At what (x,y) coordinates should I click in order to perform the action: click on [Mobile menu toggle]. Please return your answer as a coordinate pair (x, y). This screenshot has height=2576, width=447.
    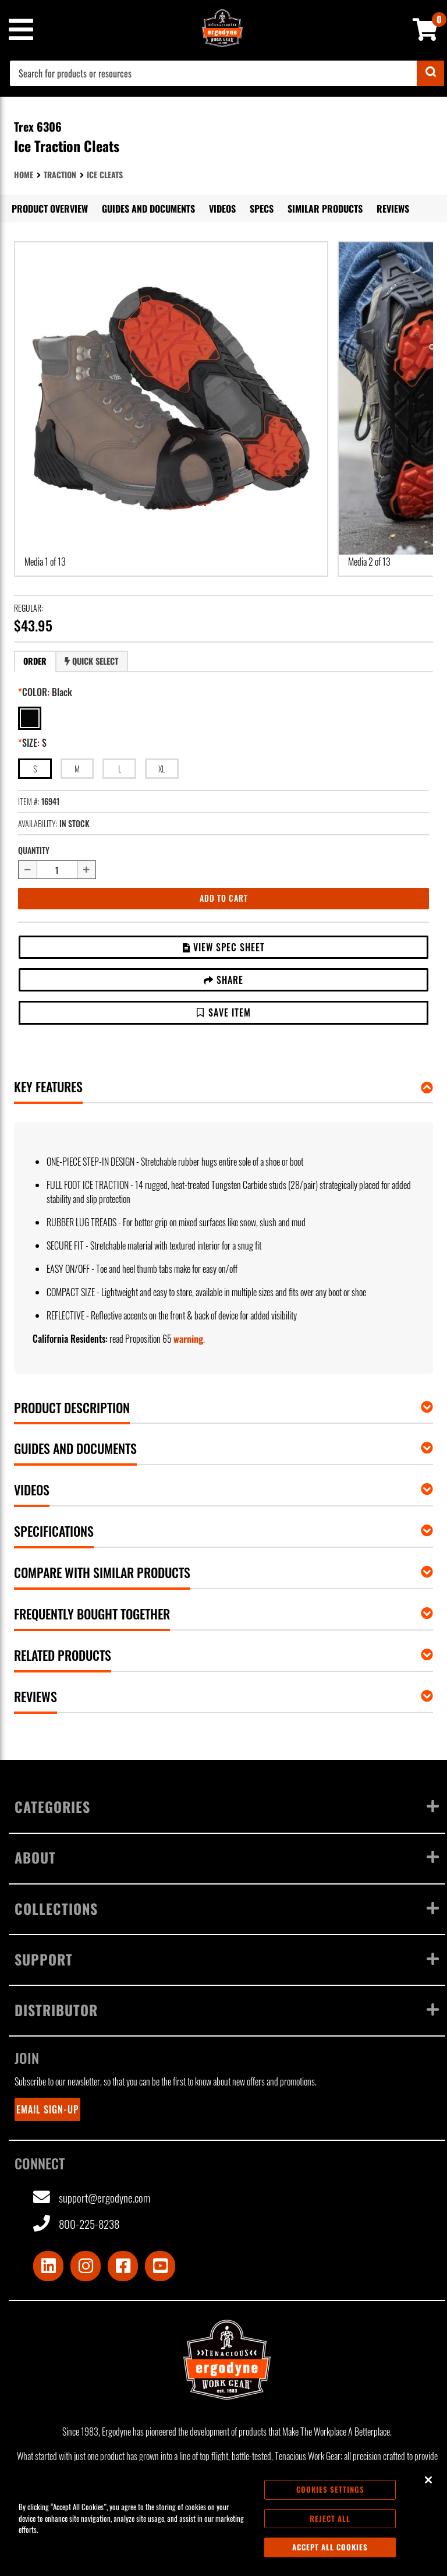
    Looking at the image, I should click on (20, 29).